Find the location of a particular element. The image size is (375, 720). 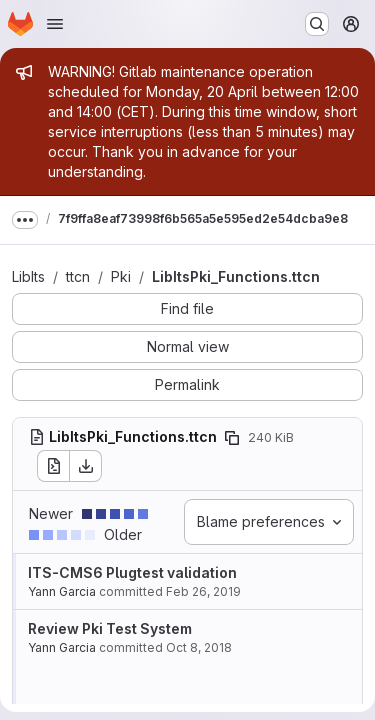

Review Pki Test System is located at coordinates (110, 628).